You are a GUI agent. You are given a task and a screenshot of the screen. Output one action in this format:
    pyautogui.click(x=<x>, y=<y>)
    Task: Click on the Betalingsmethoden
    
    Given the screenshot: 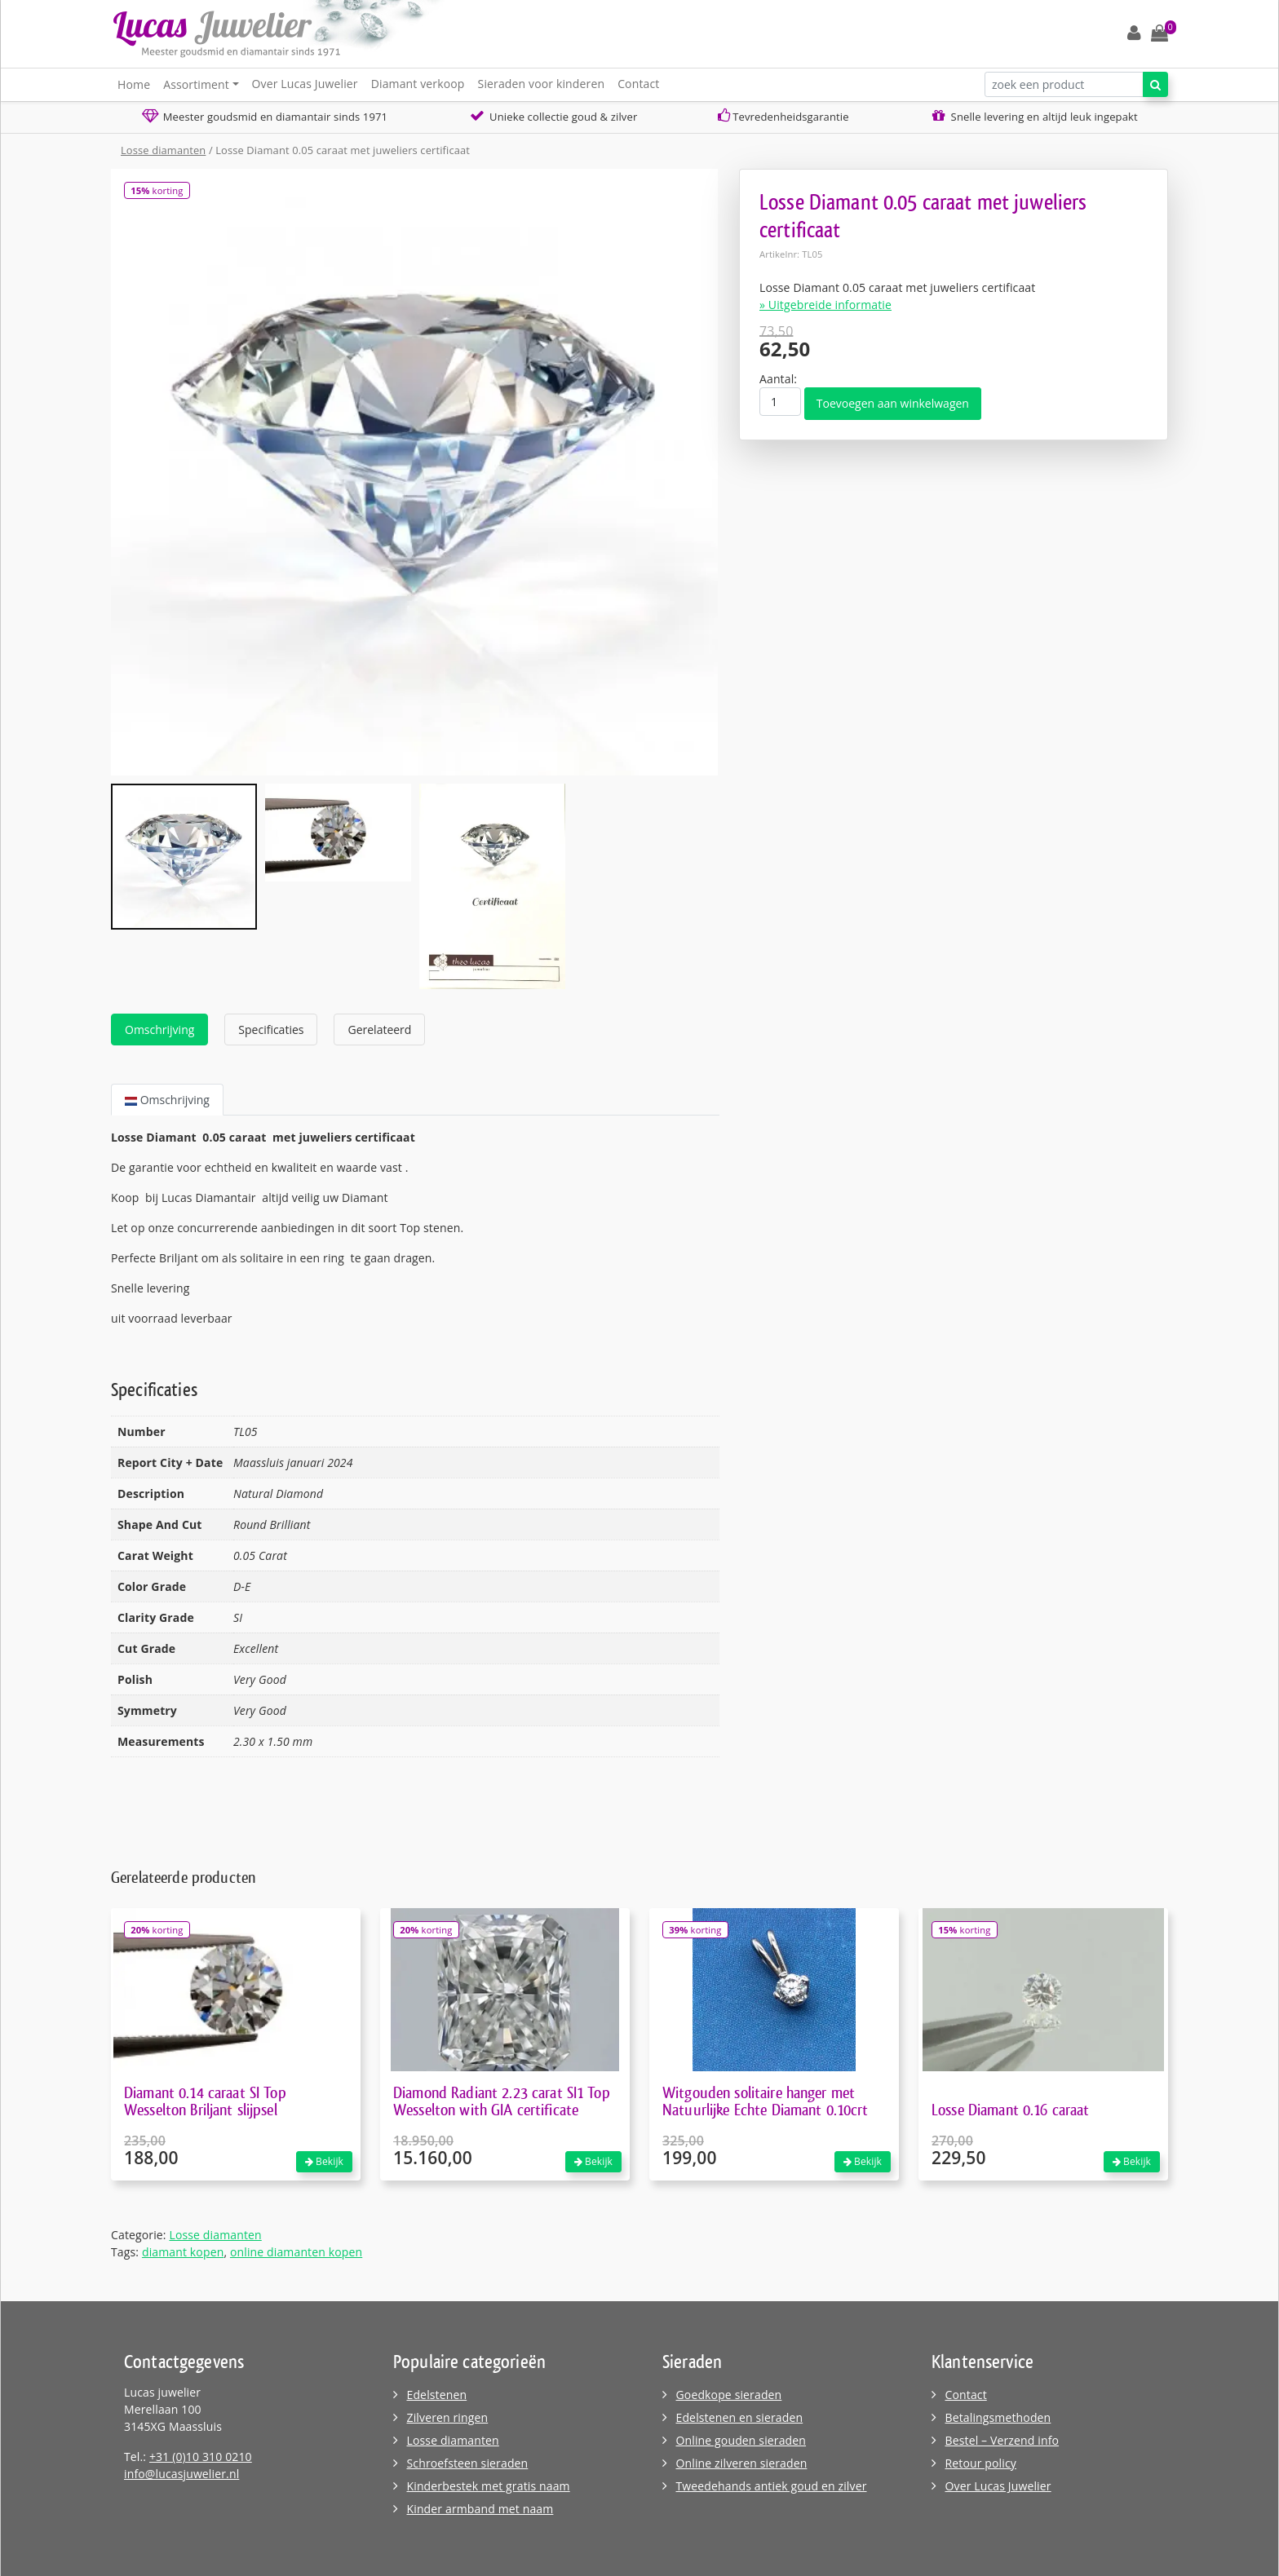 What is the action you would take?
    pyautogui.click(x=998, y=2417)
    